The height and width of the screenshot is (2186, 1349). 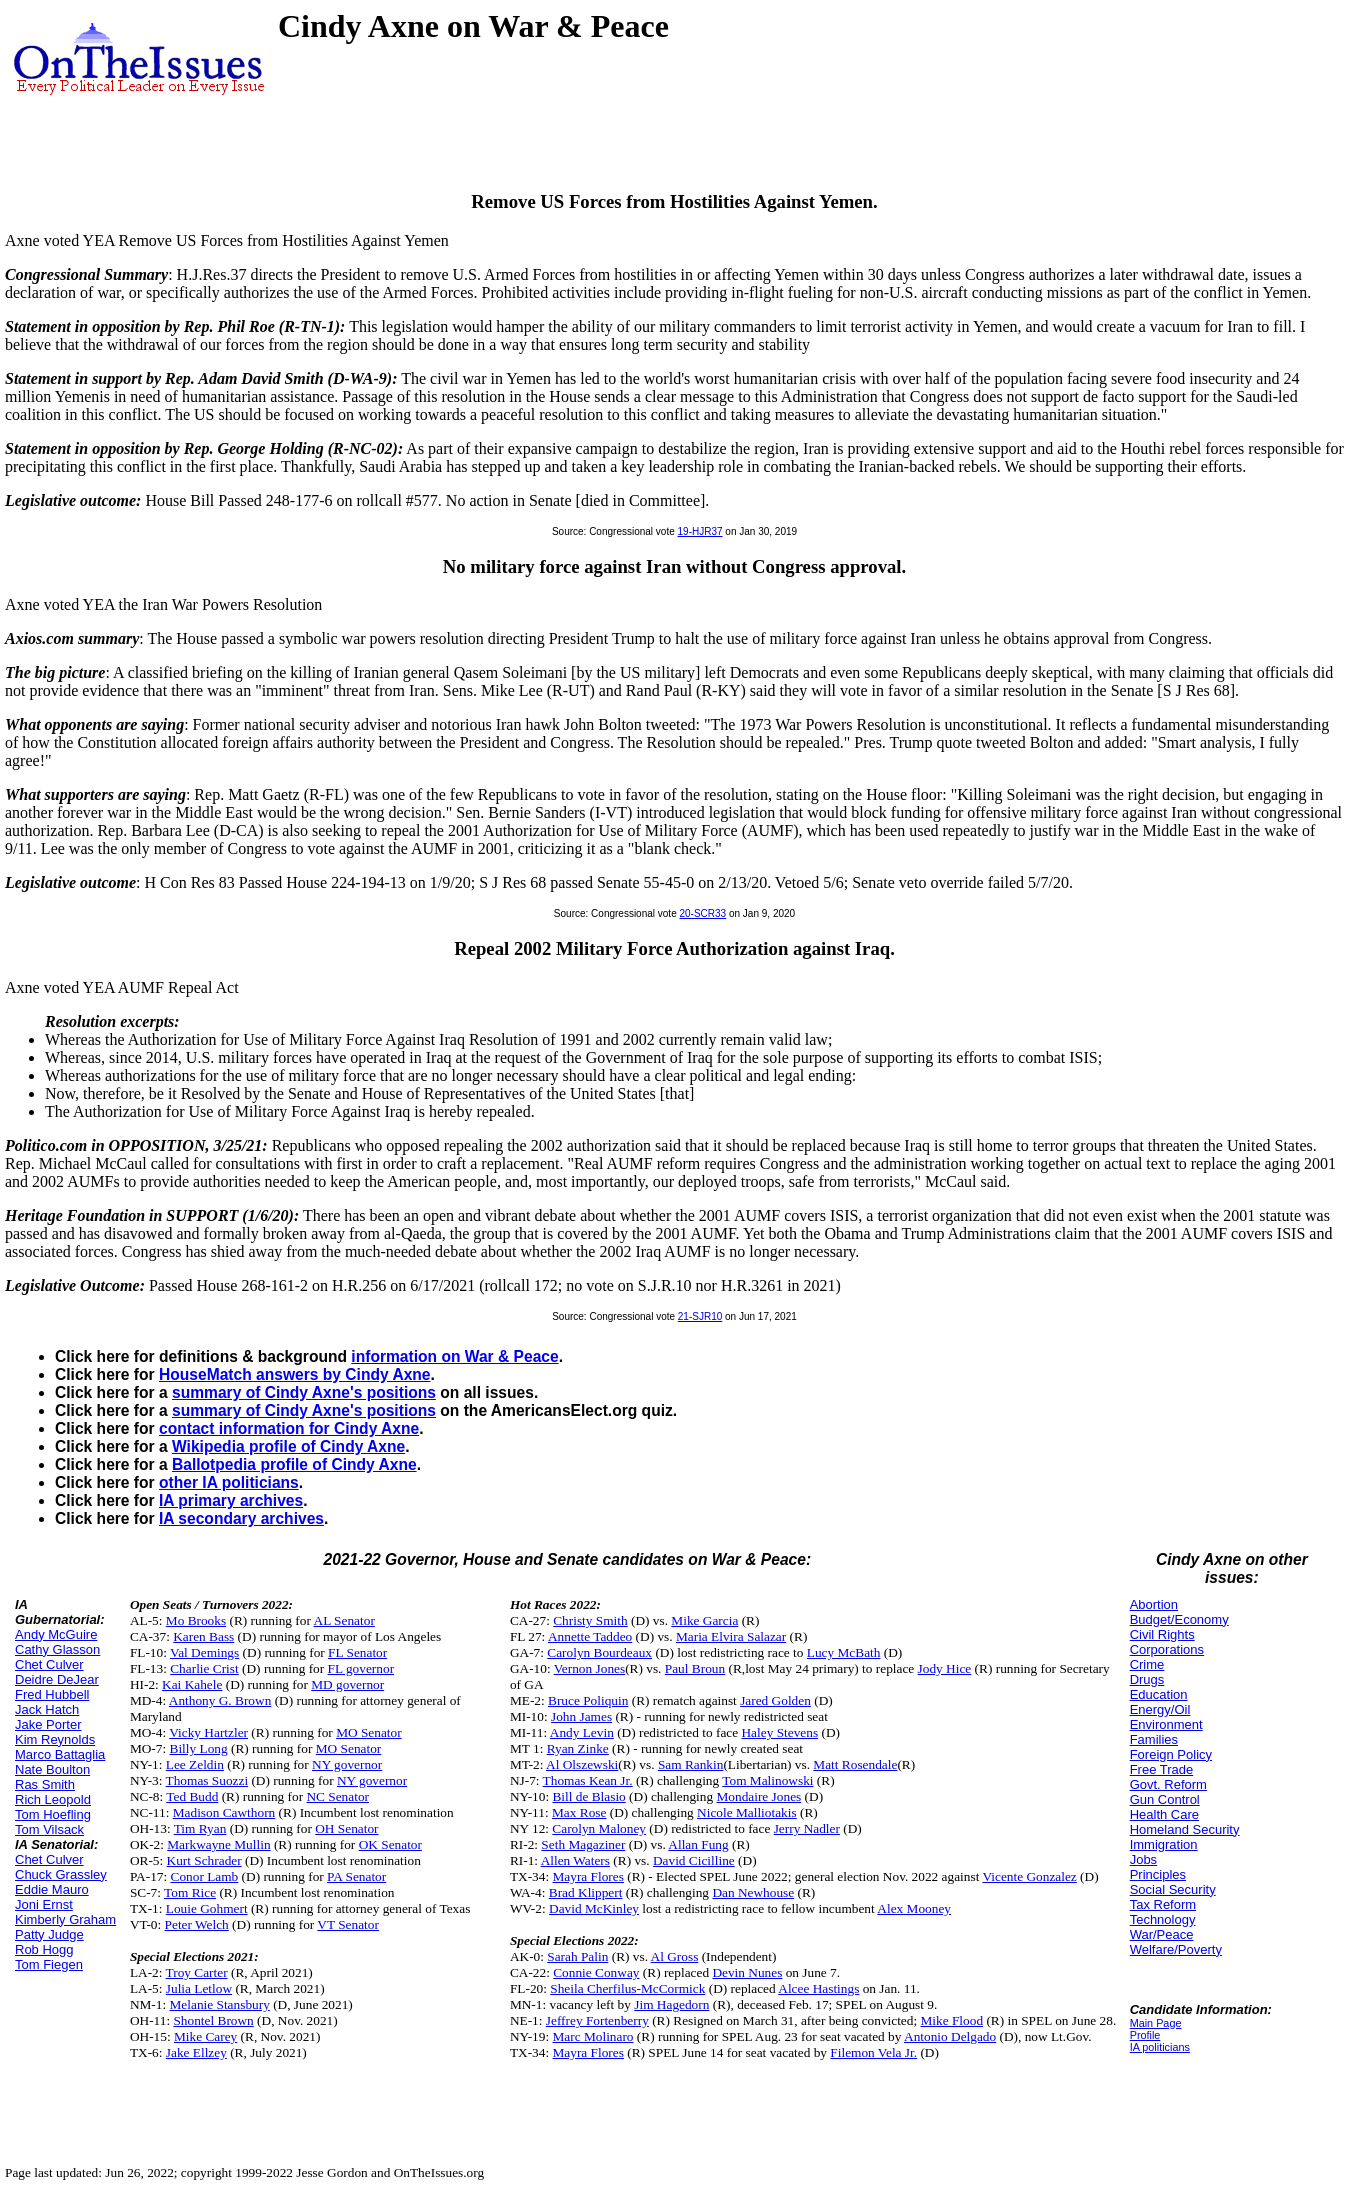 What do you see at coordinates (220, 1700) in the screenshot?
I see `Anthony G. Brown` at bounding box center [220, 1700].